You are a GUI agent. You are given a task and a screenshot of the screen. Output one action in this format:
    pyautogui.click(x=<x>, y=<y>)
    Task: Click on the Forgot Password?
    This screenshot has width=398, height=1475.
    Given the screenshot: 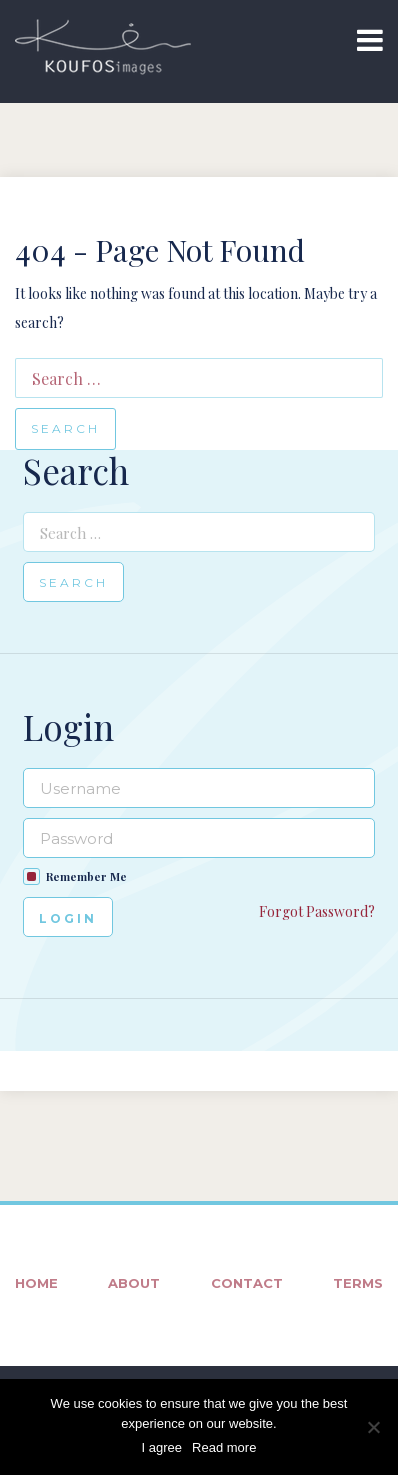 What is the action you would take?
    pyautogui.click(x=317, y=911)
    